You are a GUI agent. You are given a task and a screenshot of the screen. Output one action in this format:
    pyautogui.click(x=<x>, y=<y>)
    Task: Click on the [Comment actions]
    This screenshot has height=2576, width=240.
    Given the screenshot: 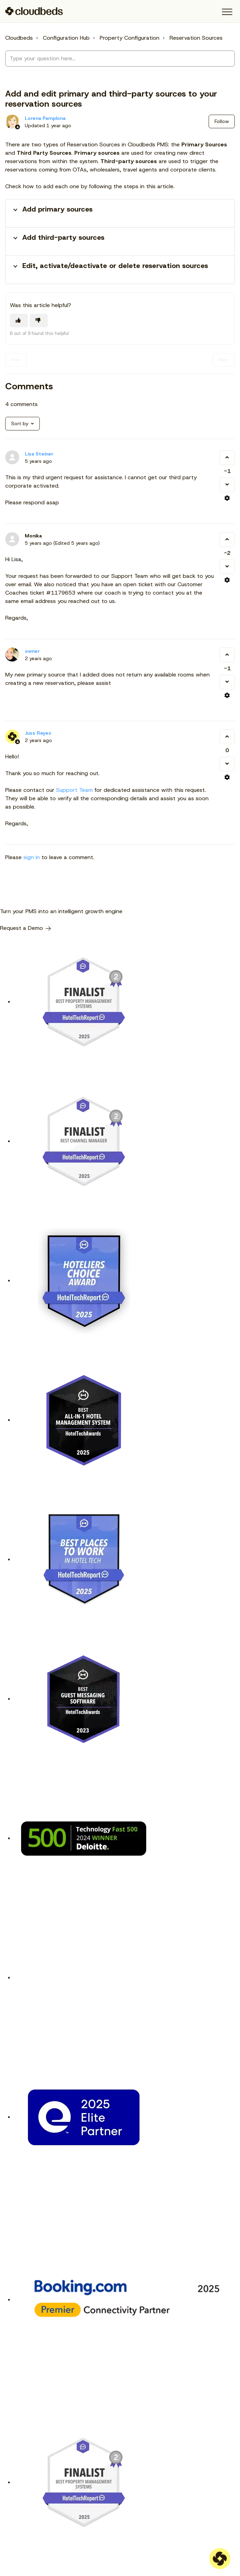 What is the action you would take?
    pyautogui.click(x=227, y=498)
    